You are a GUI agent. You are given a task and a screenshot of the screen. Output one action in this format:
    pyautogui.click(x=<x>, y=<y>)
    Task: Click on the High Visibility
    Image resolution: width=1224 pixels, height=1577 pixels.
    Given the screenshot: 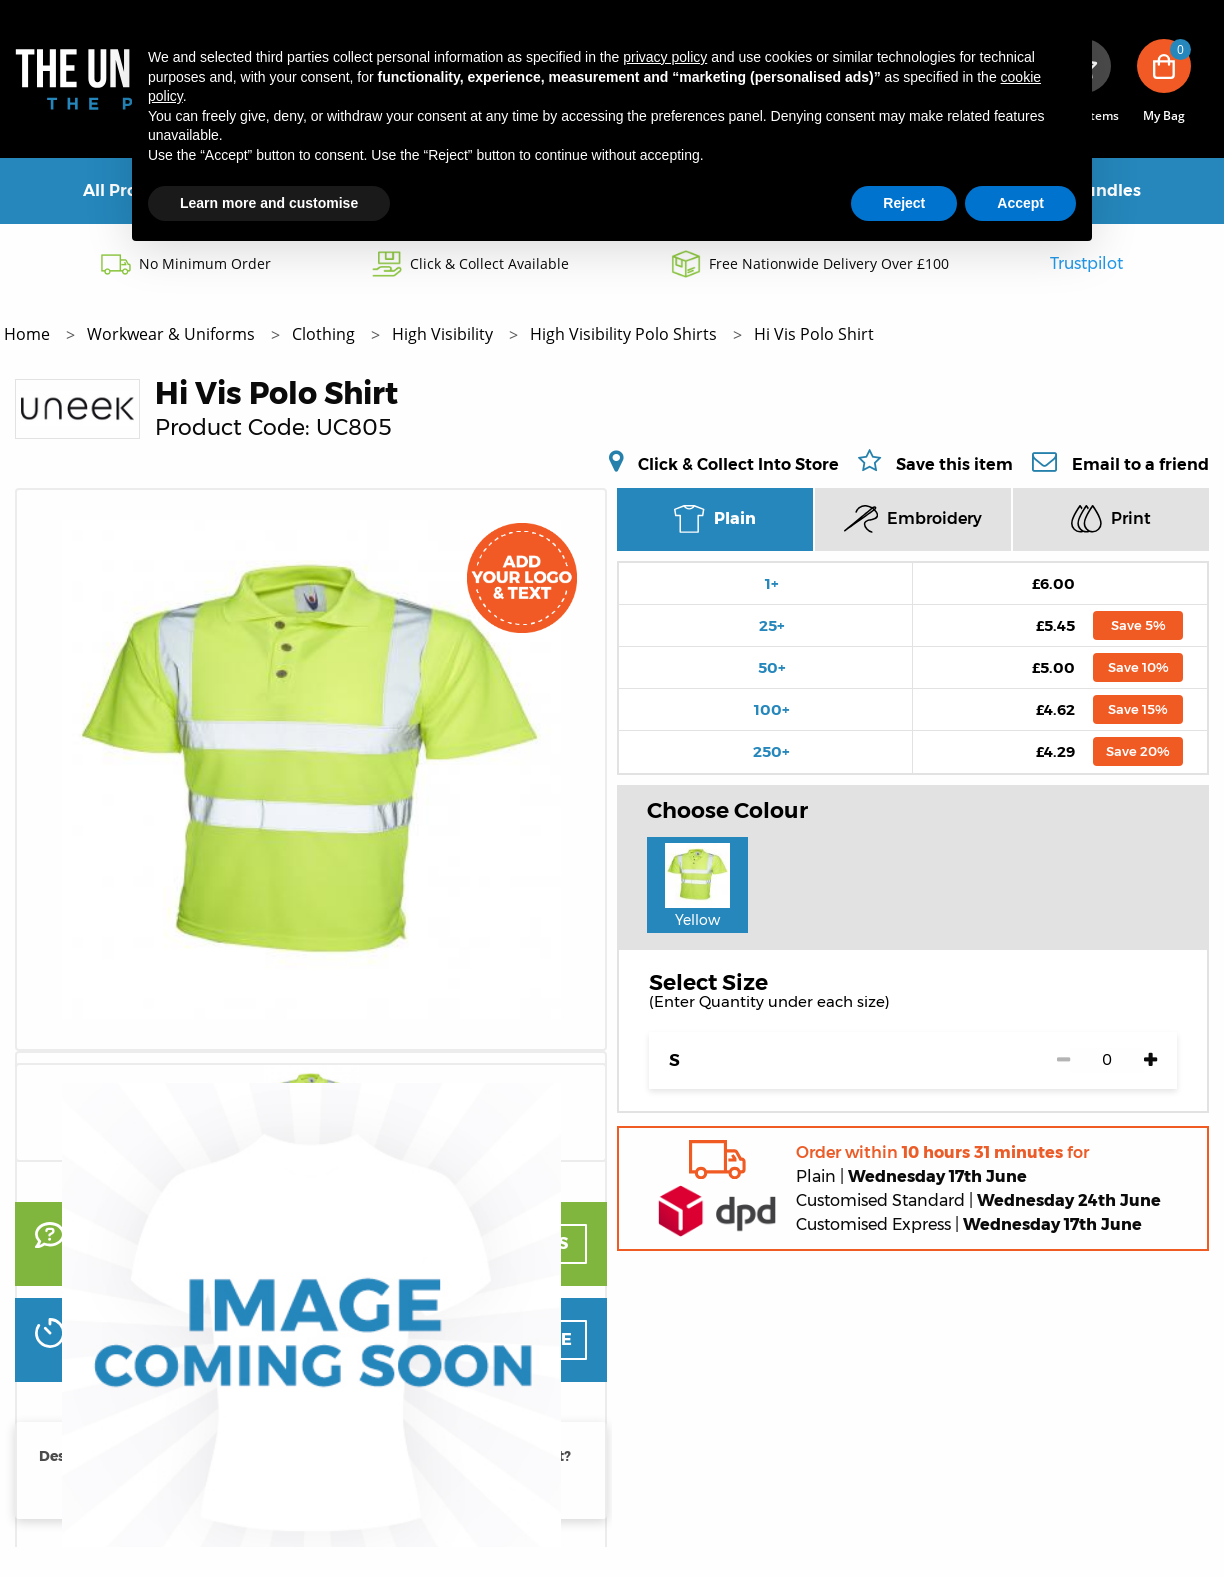 What is the action you would take?
    pyautogui.click(x=444, y=334)
    